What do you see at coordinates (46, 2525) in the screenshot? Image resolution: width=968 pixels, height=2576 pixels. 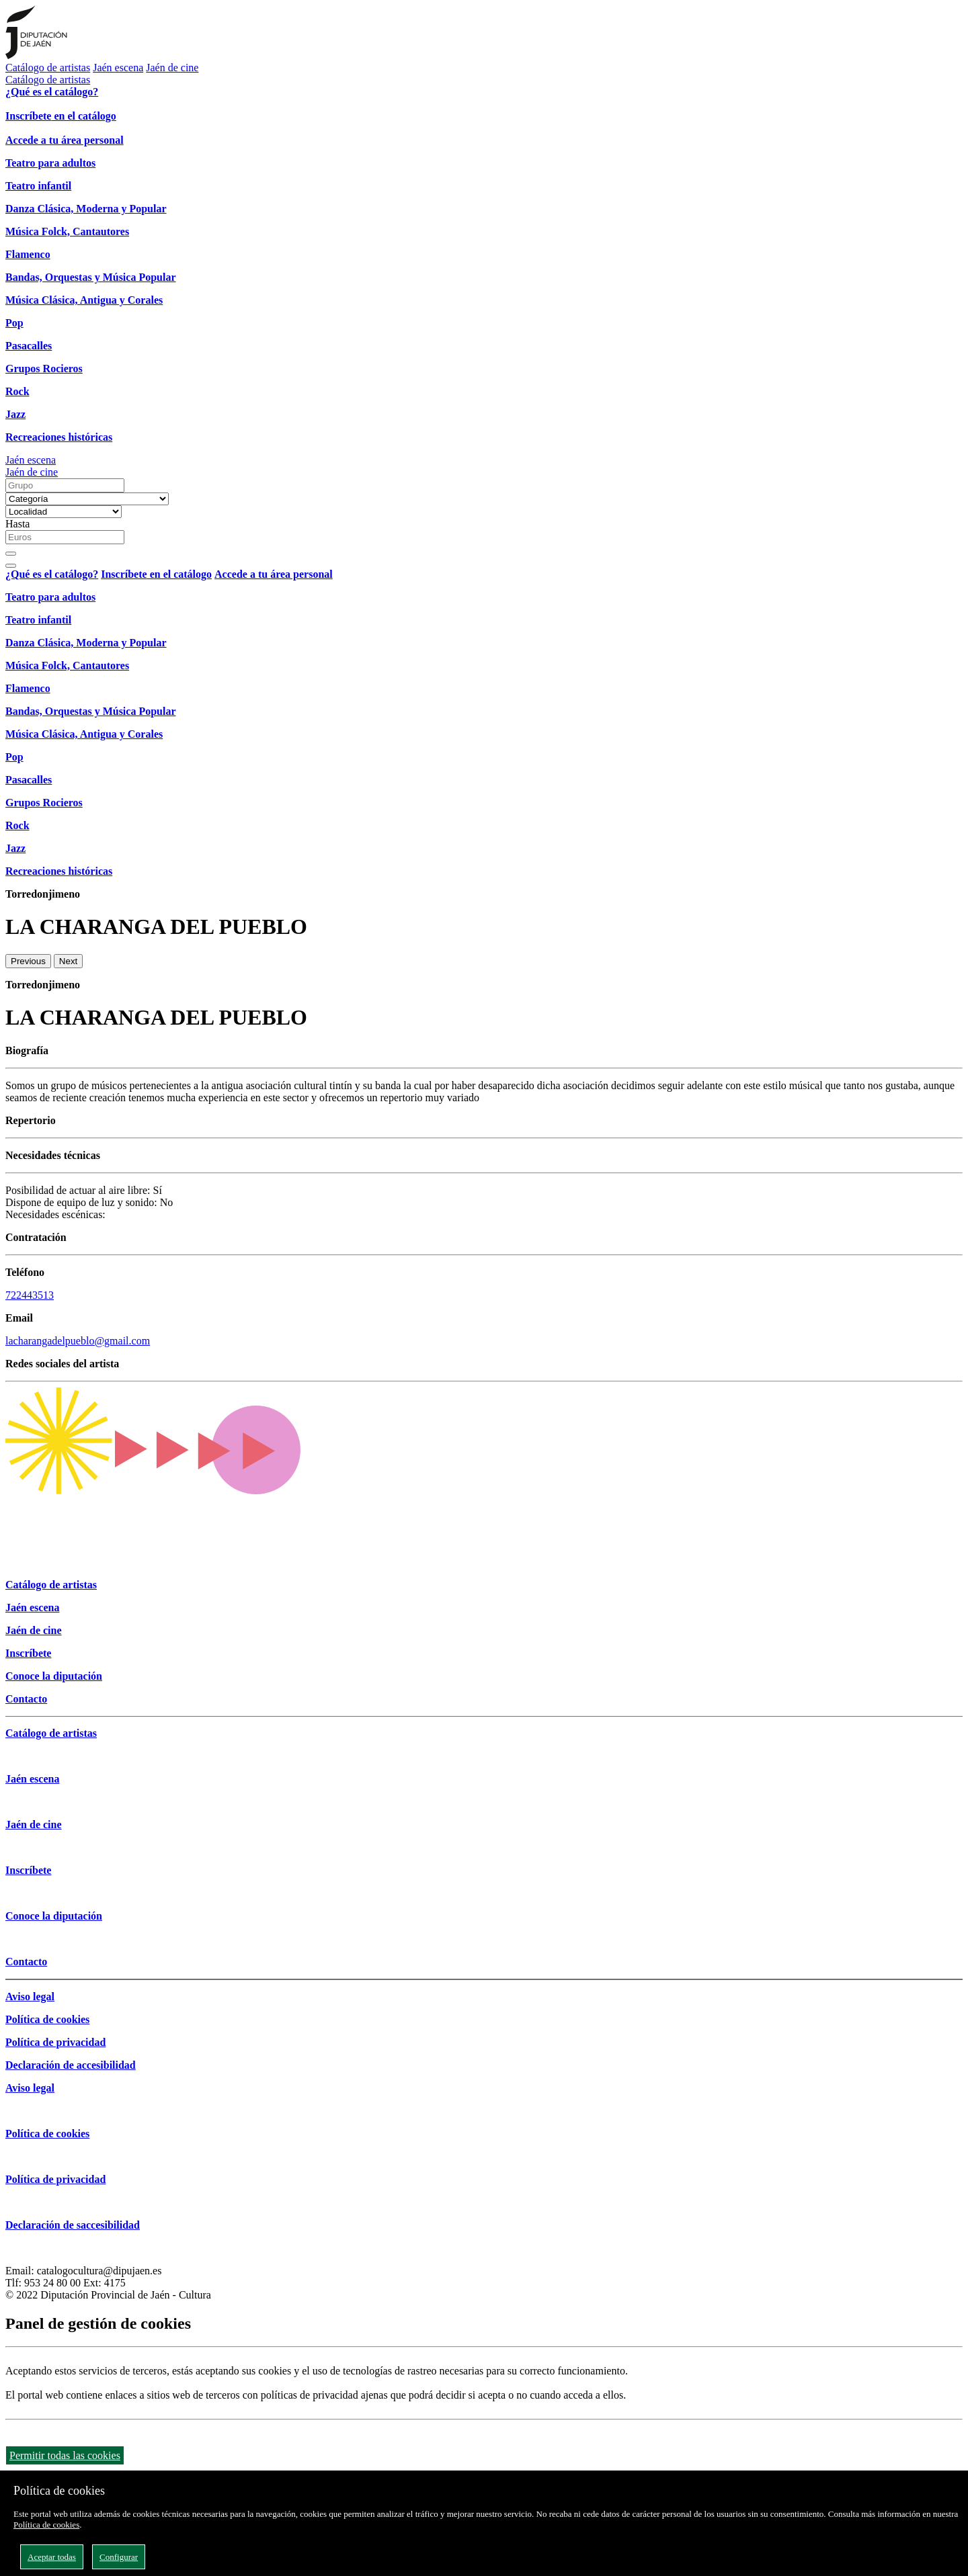 I see `Política de cookies` at bounding box center [46, 2525].